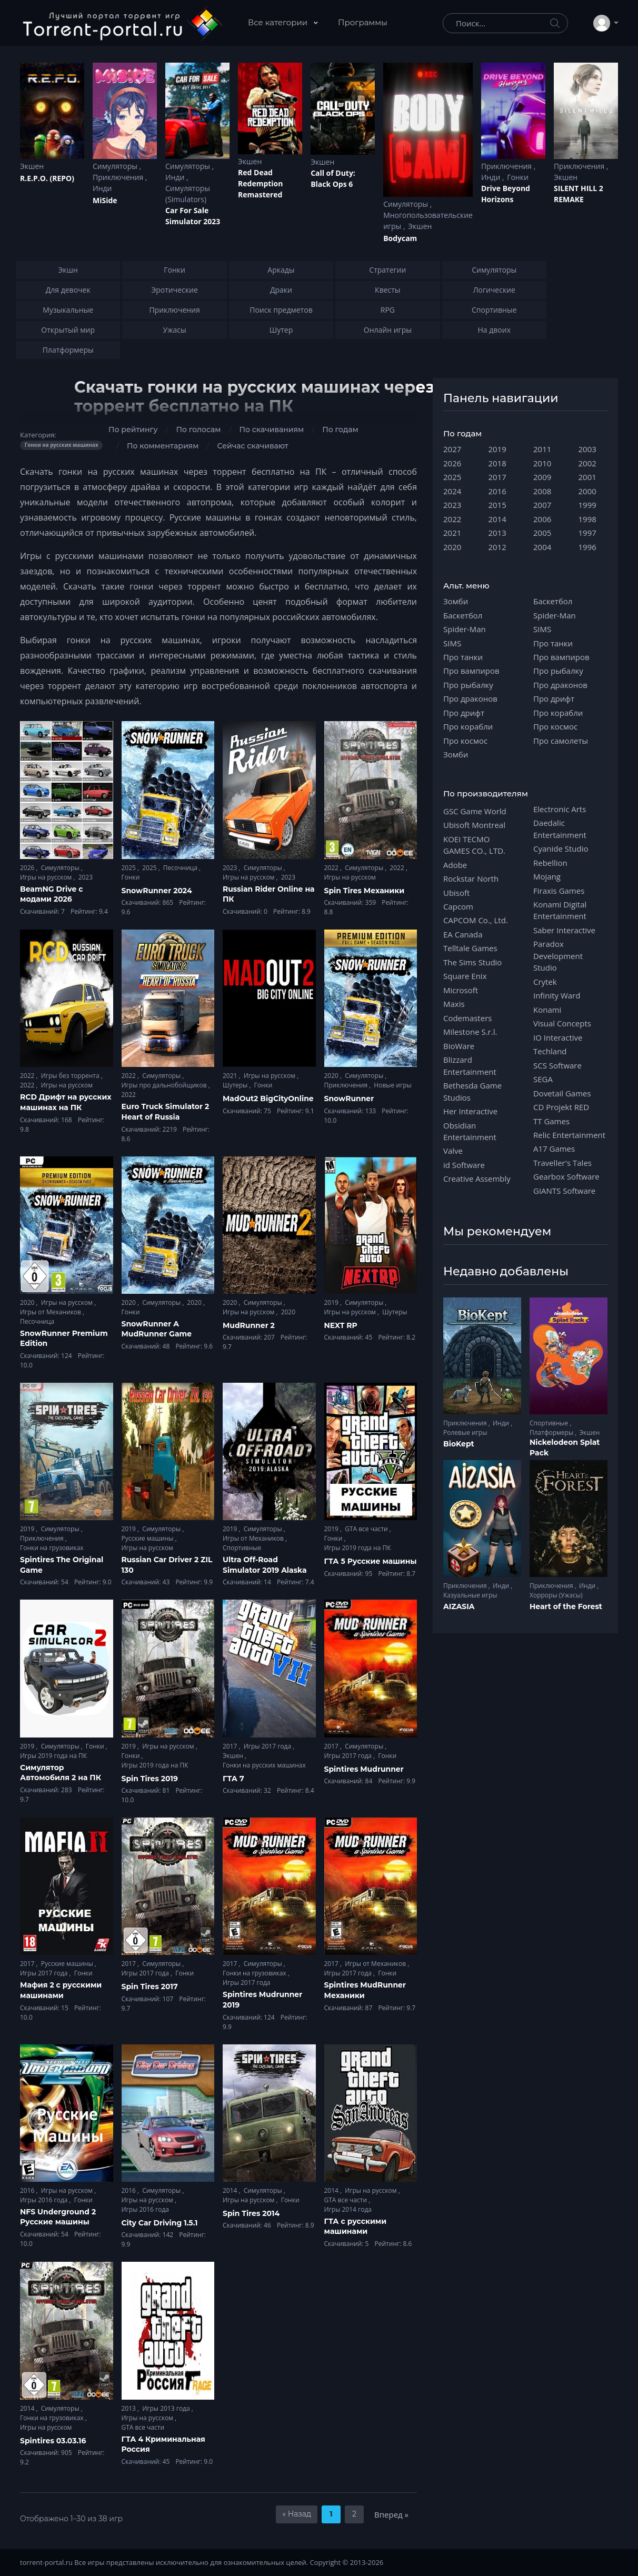 This screenshot has height=2576, width=638. I want to click on Mojang, so click(547, 876).